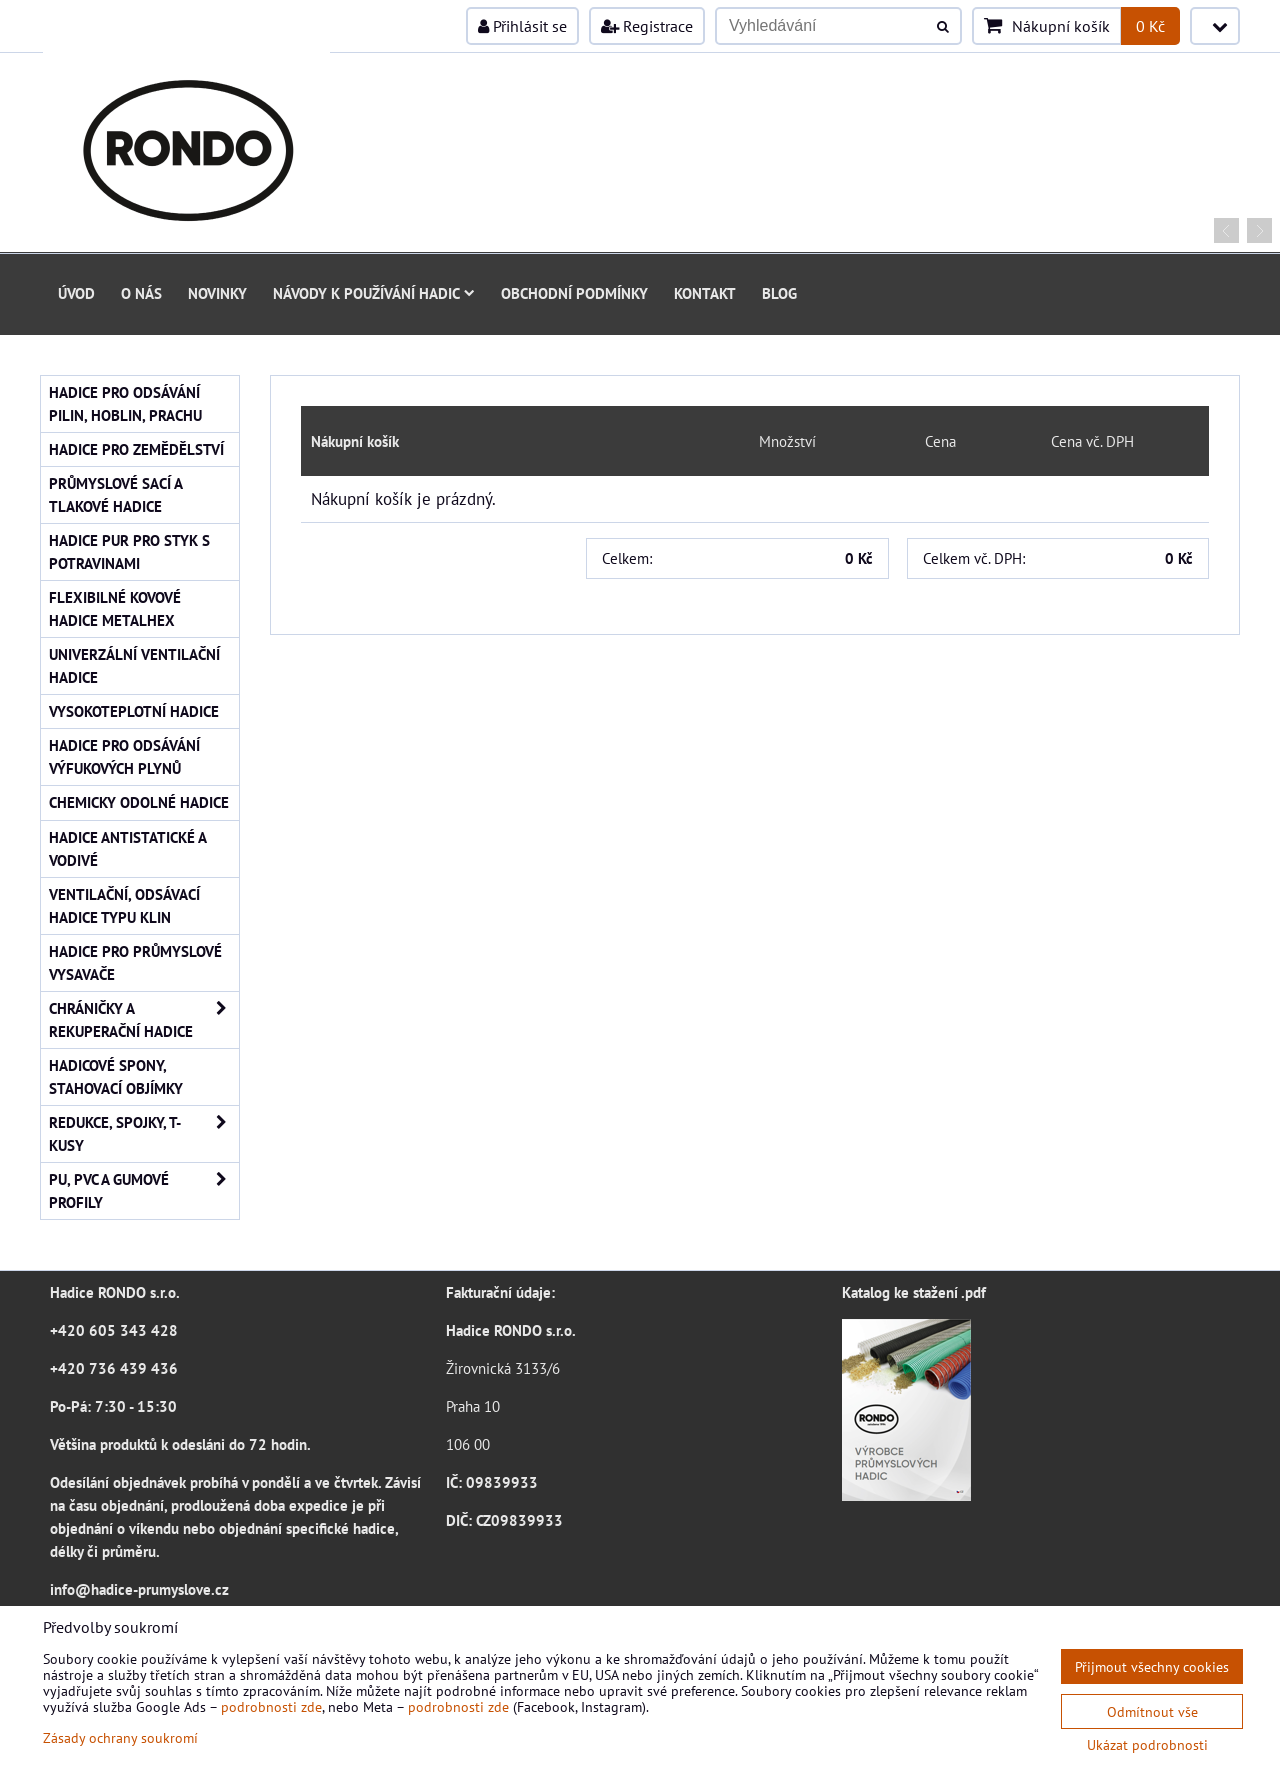 The width and height of the screenshot is (1280, 1774). I want to click on Hadice pro odsávání pilin, hoblin, prachu, so click(125, 403).